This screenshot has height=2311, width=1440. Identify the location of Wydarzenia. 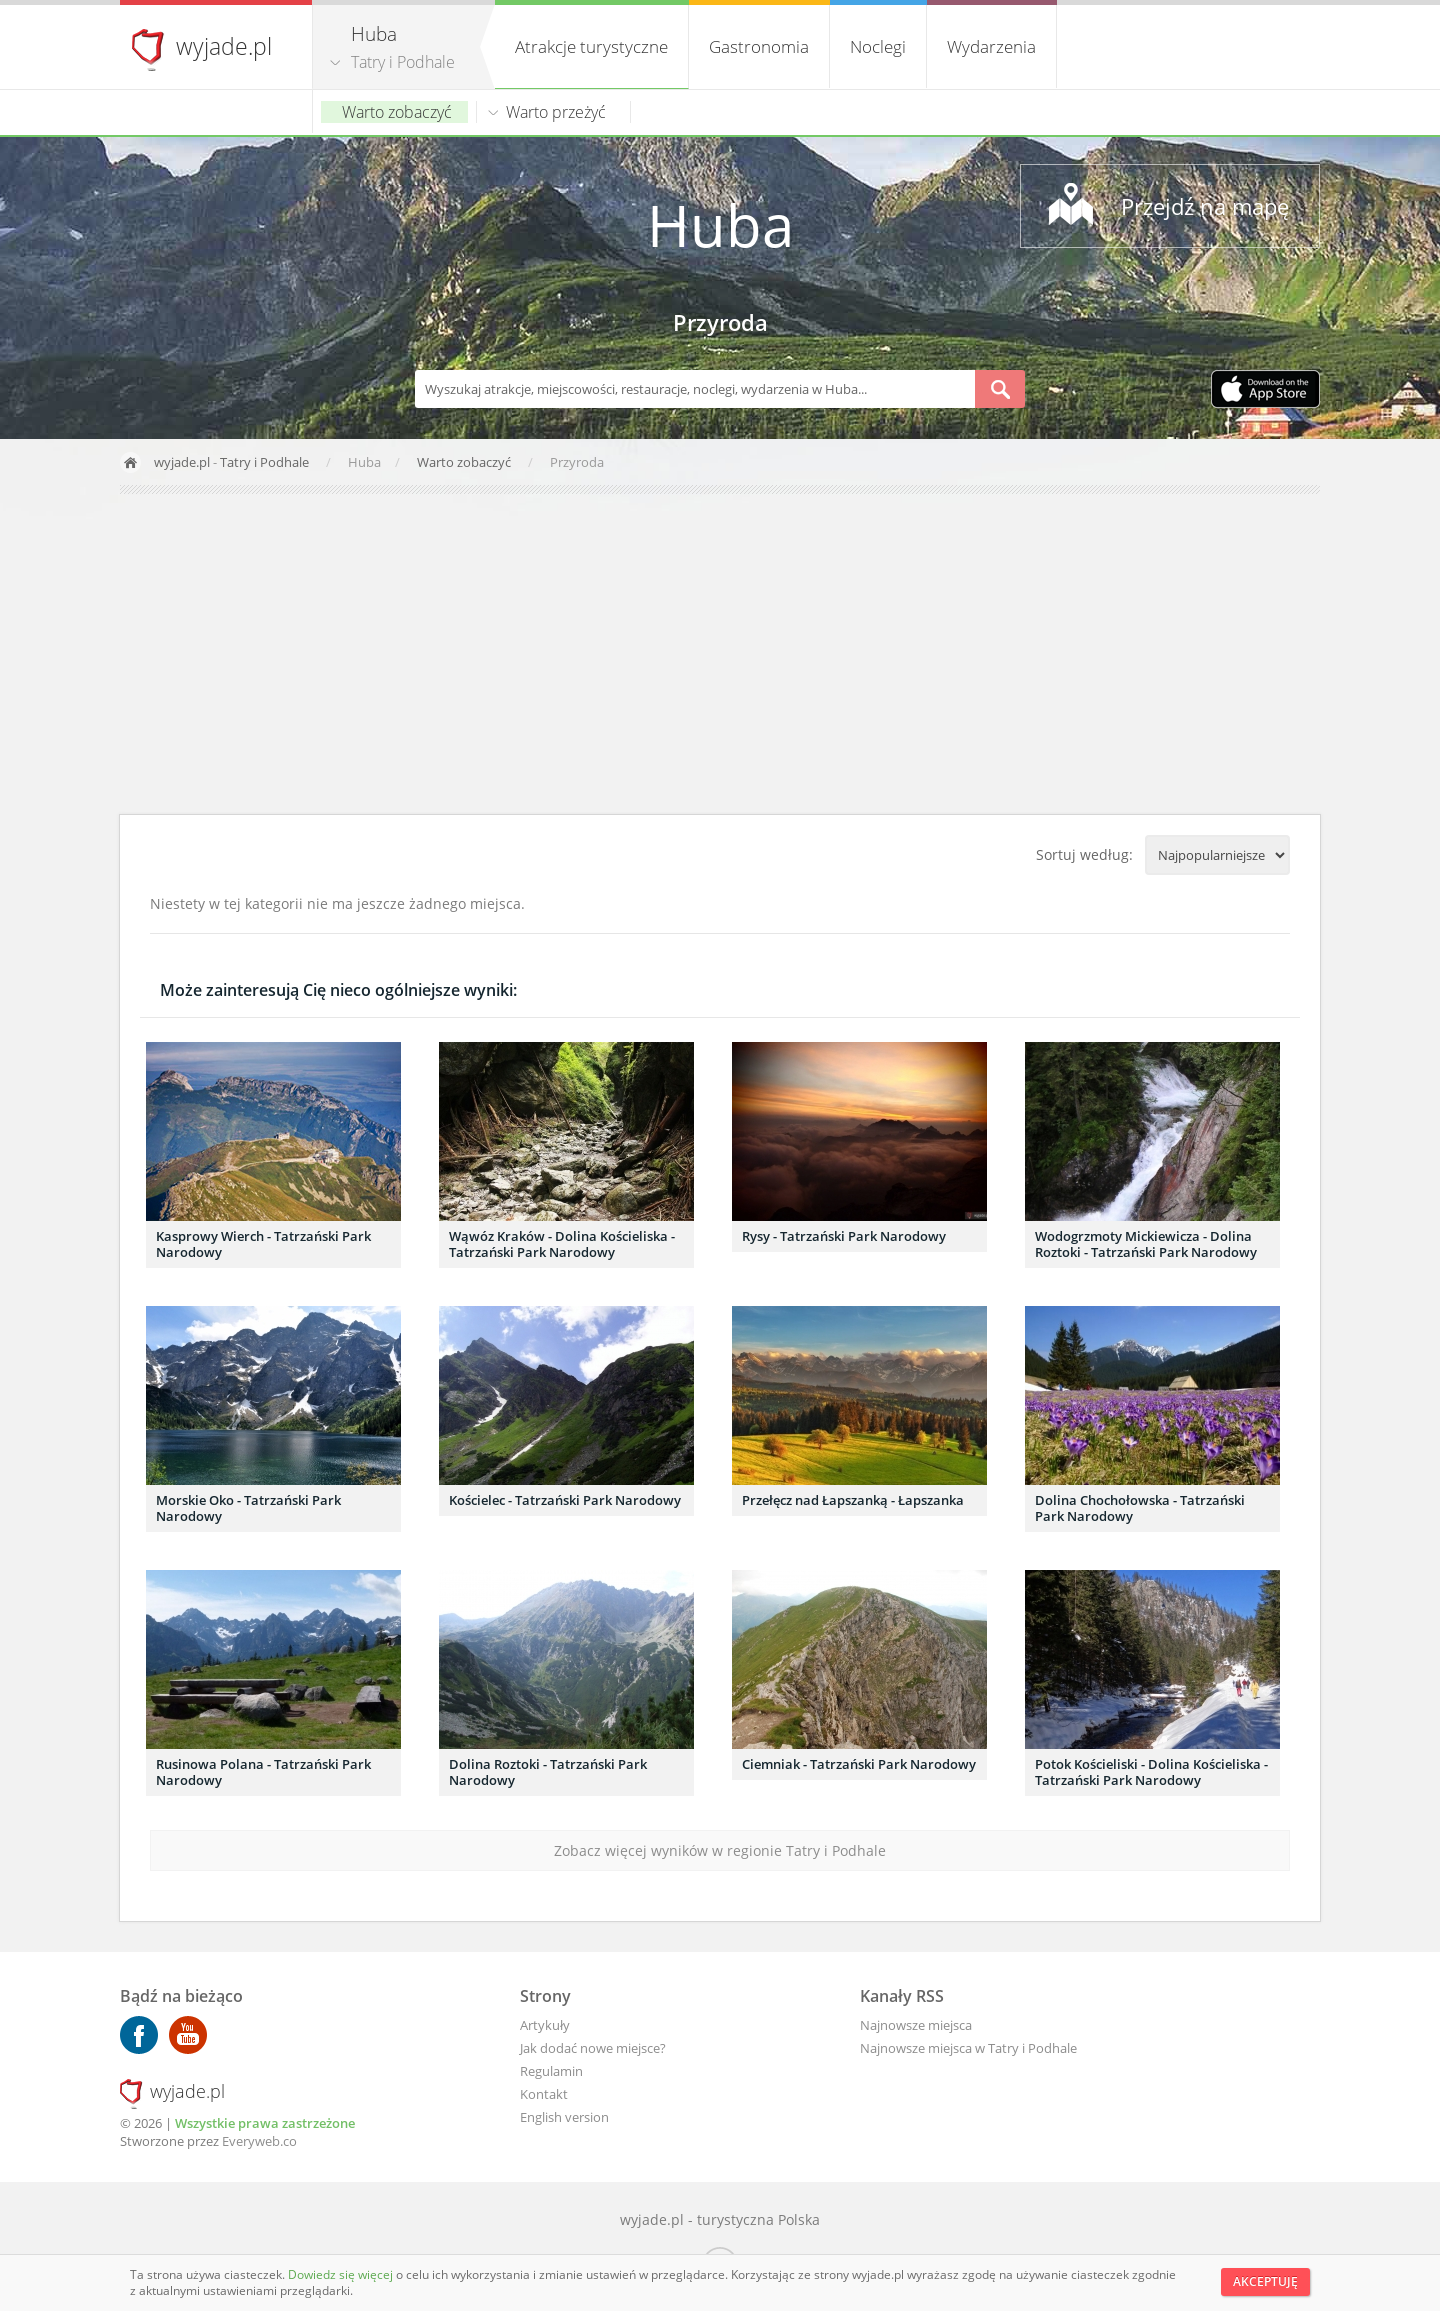
(991, 46).